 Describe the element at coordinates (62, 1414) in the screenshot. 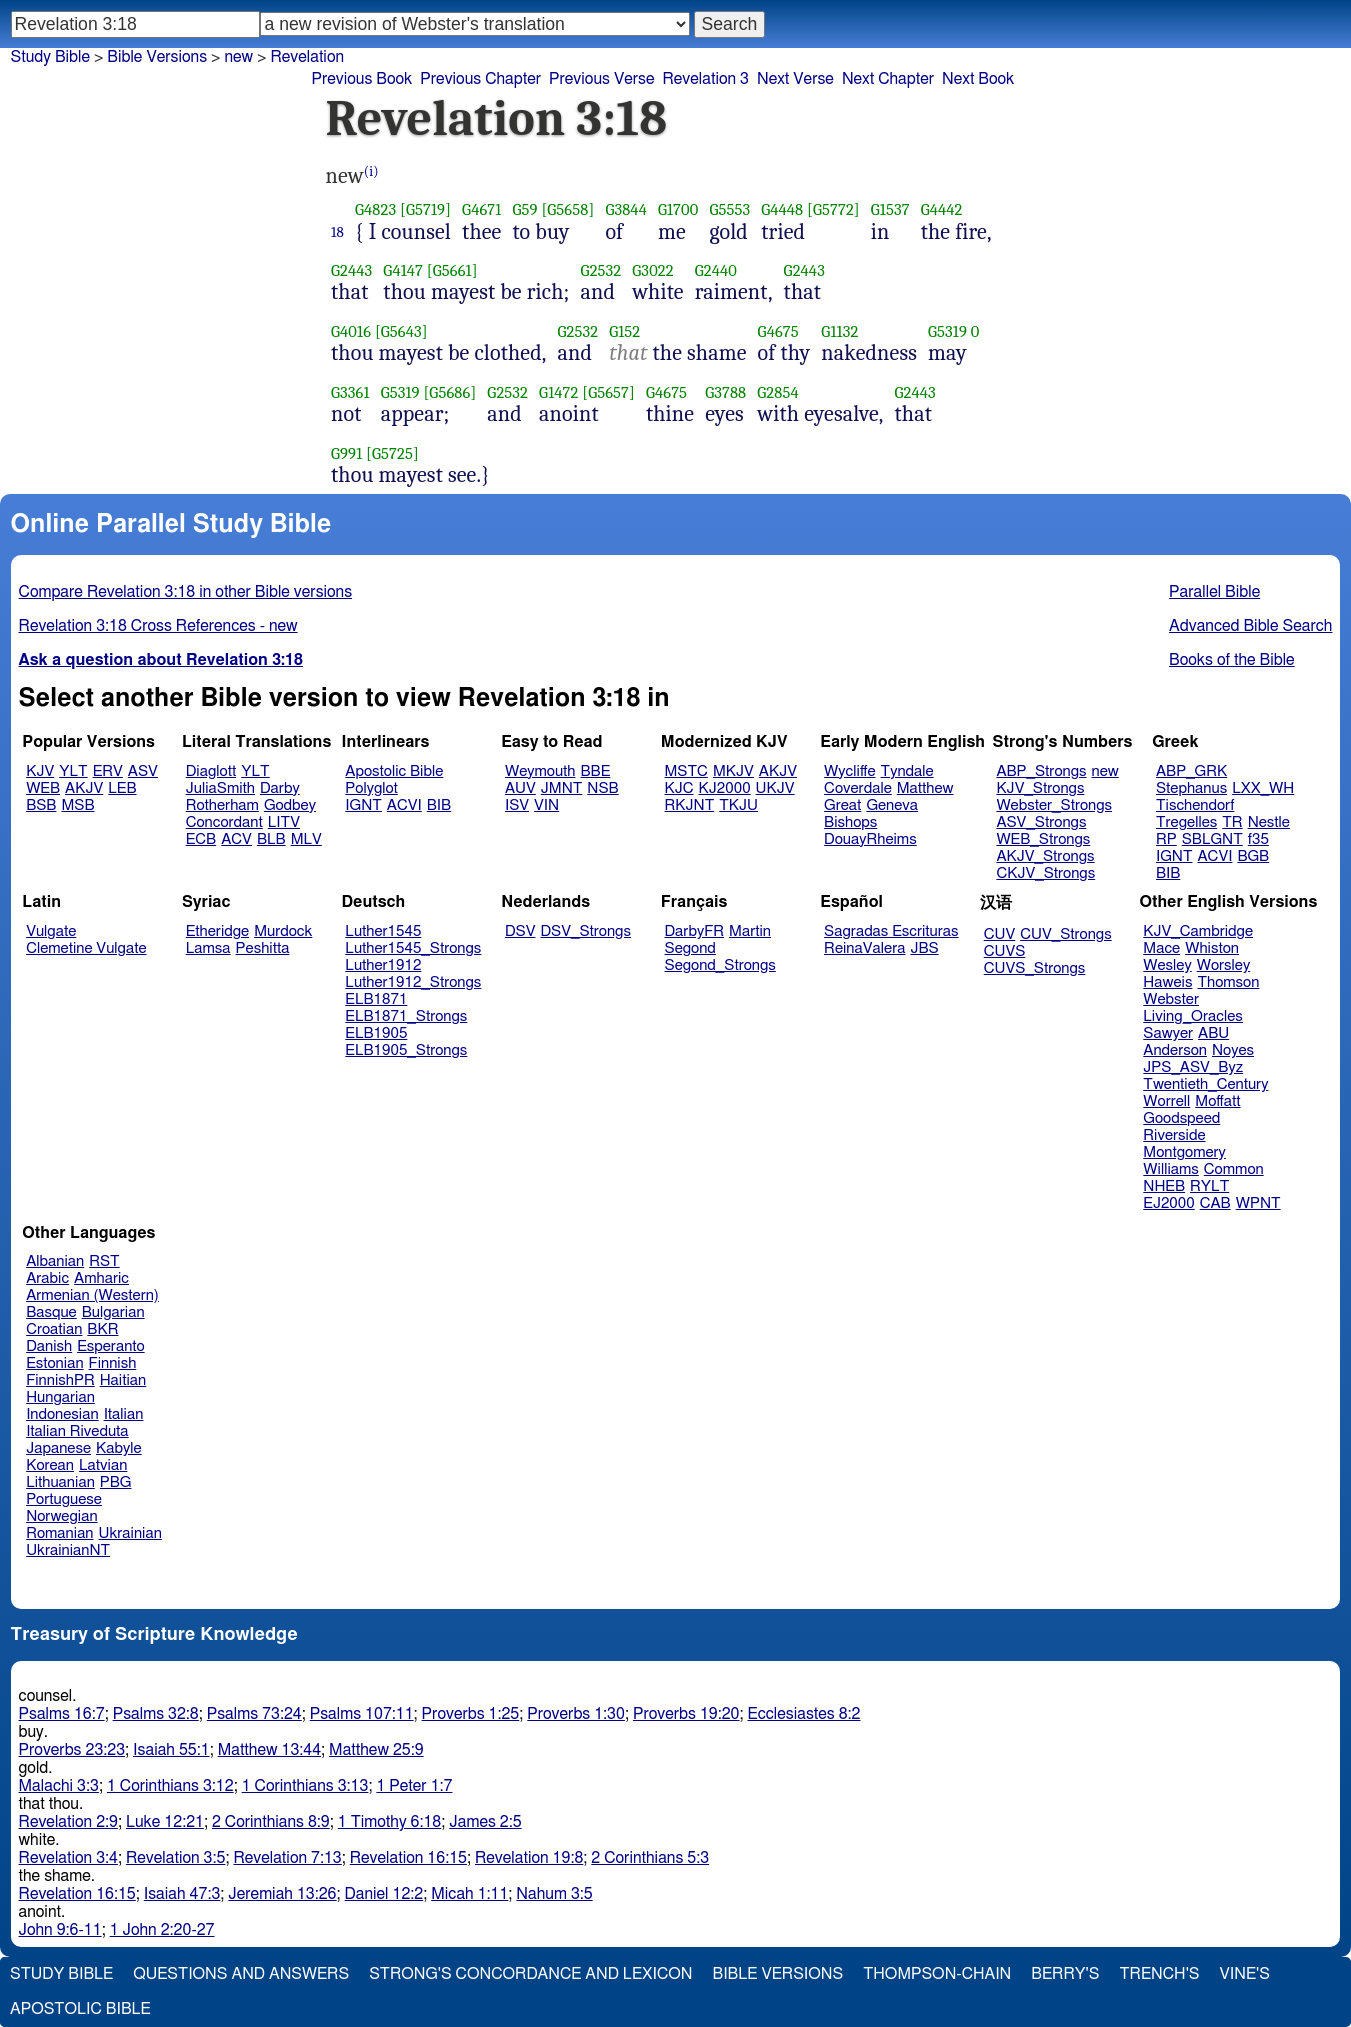

I see `Indonesian` at that location.